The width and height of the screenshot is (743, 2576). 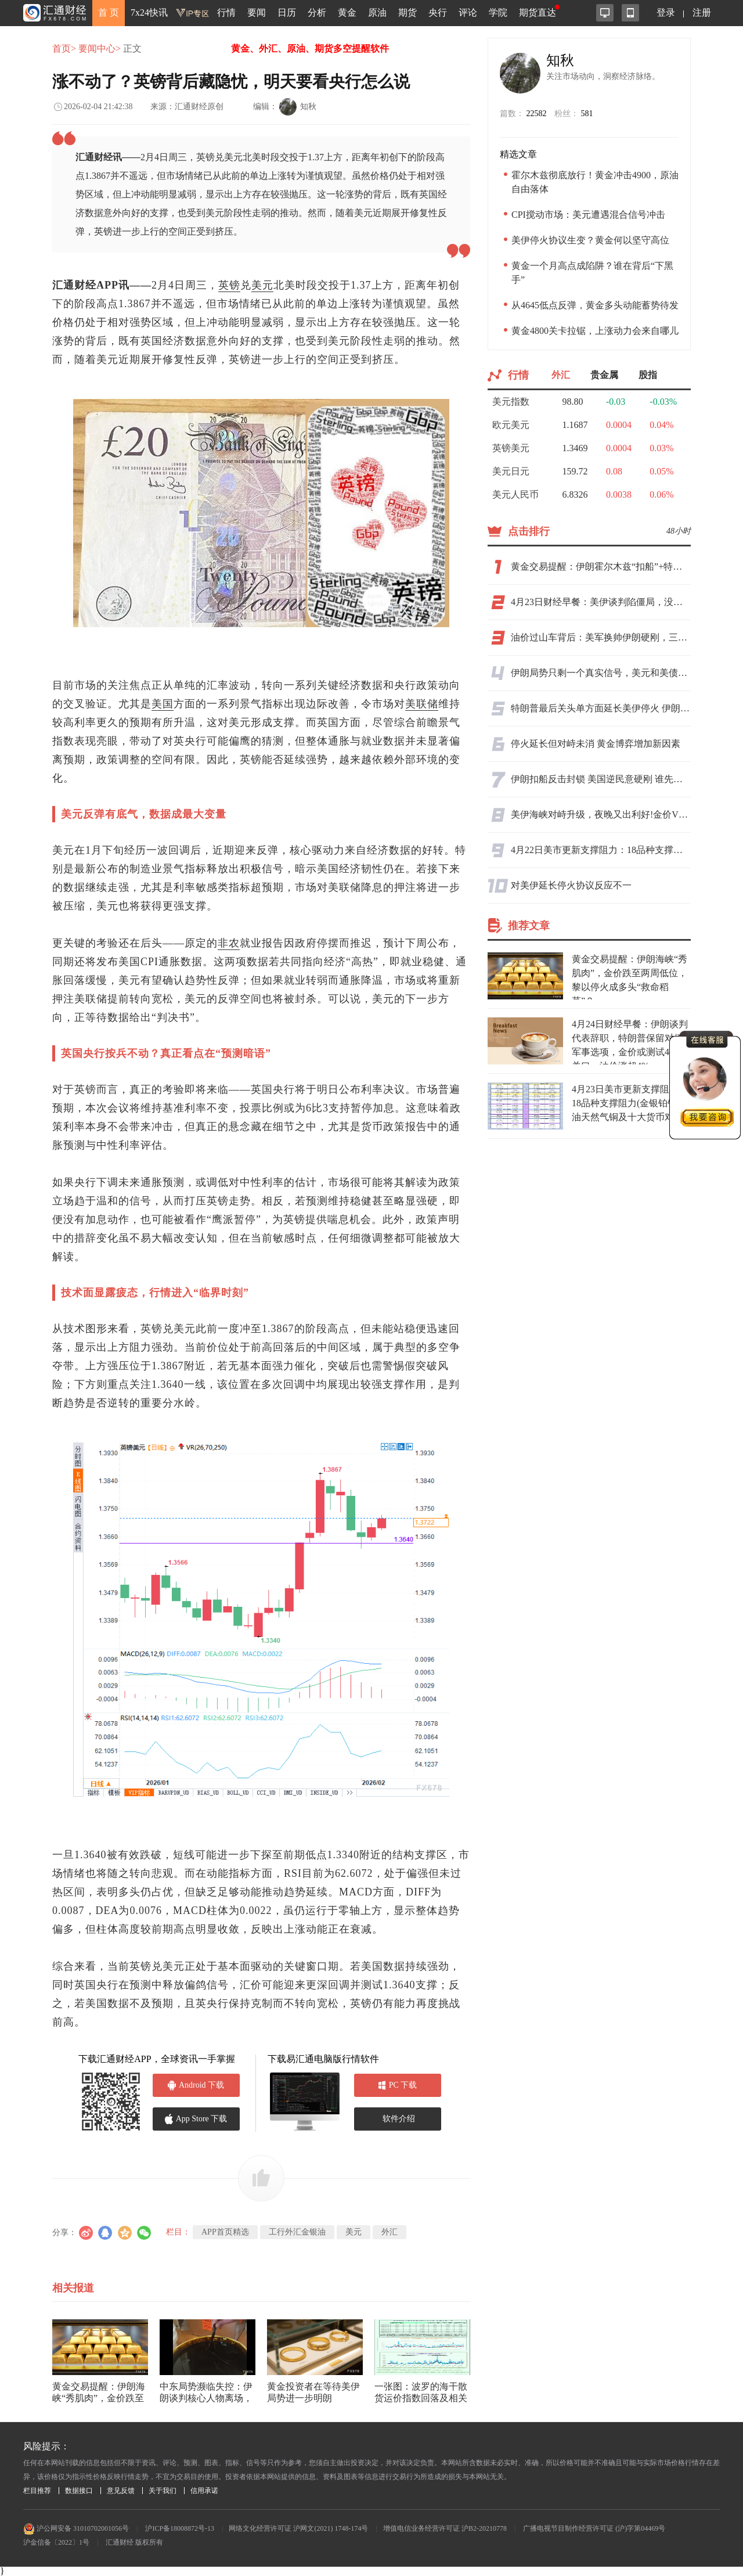 I want to click on 日历, so click(x=286, y=12).